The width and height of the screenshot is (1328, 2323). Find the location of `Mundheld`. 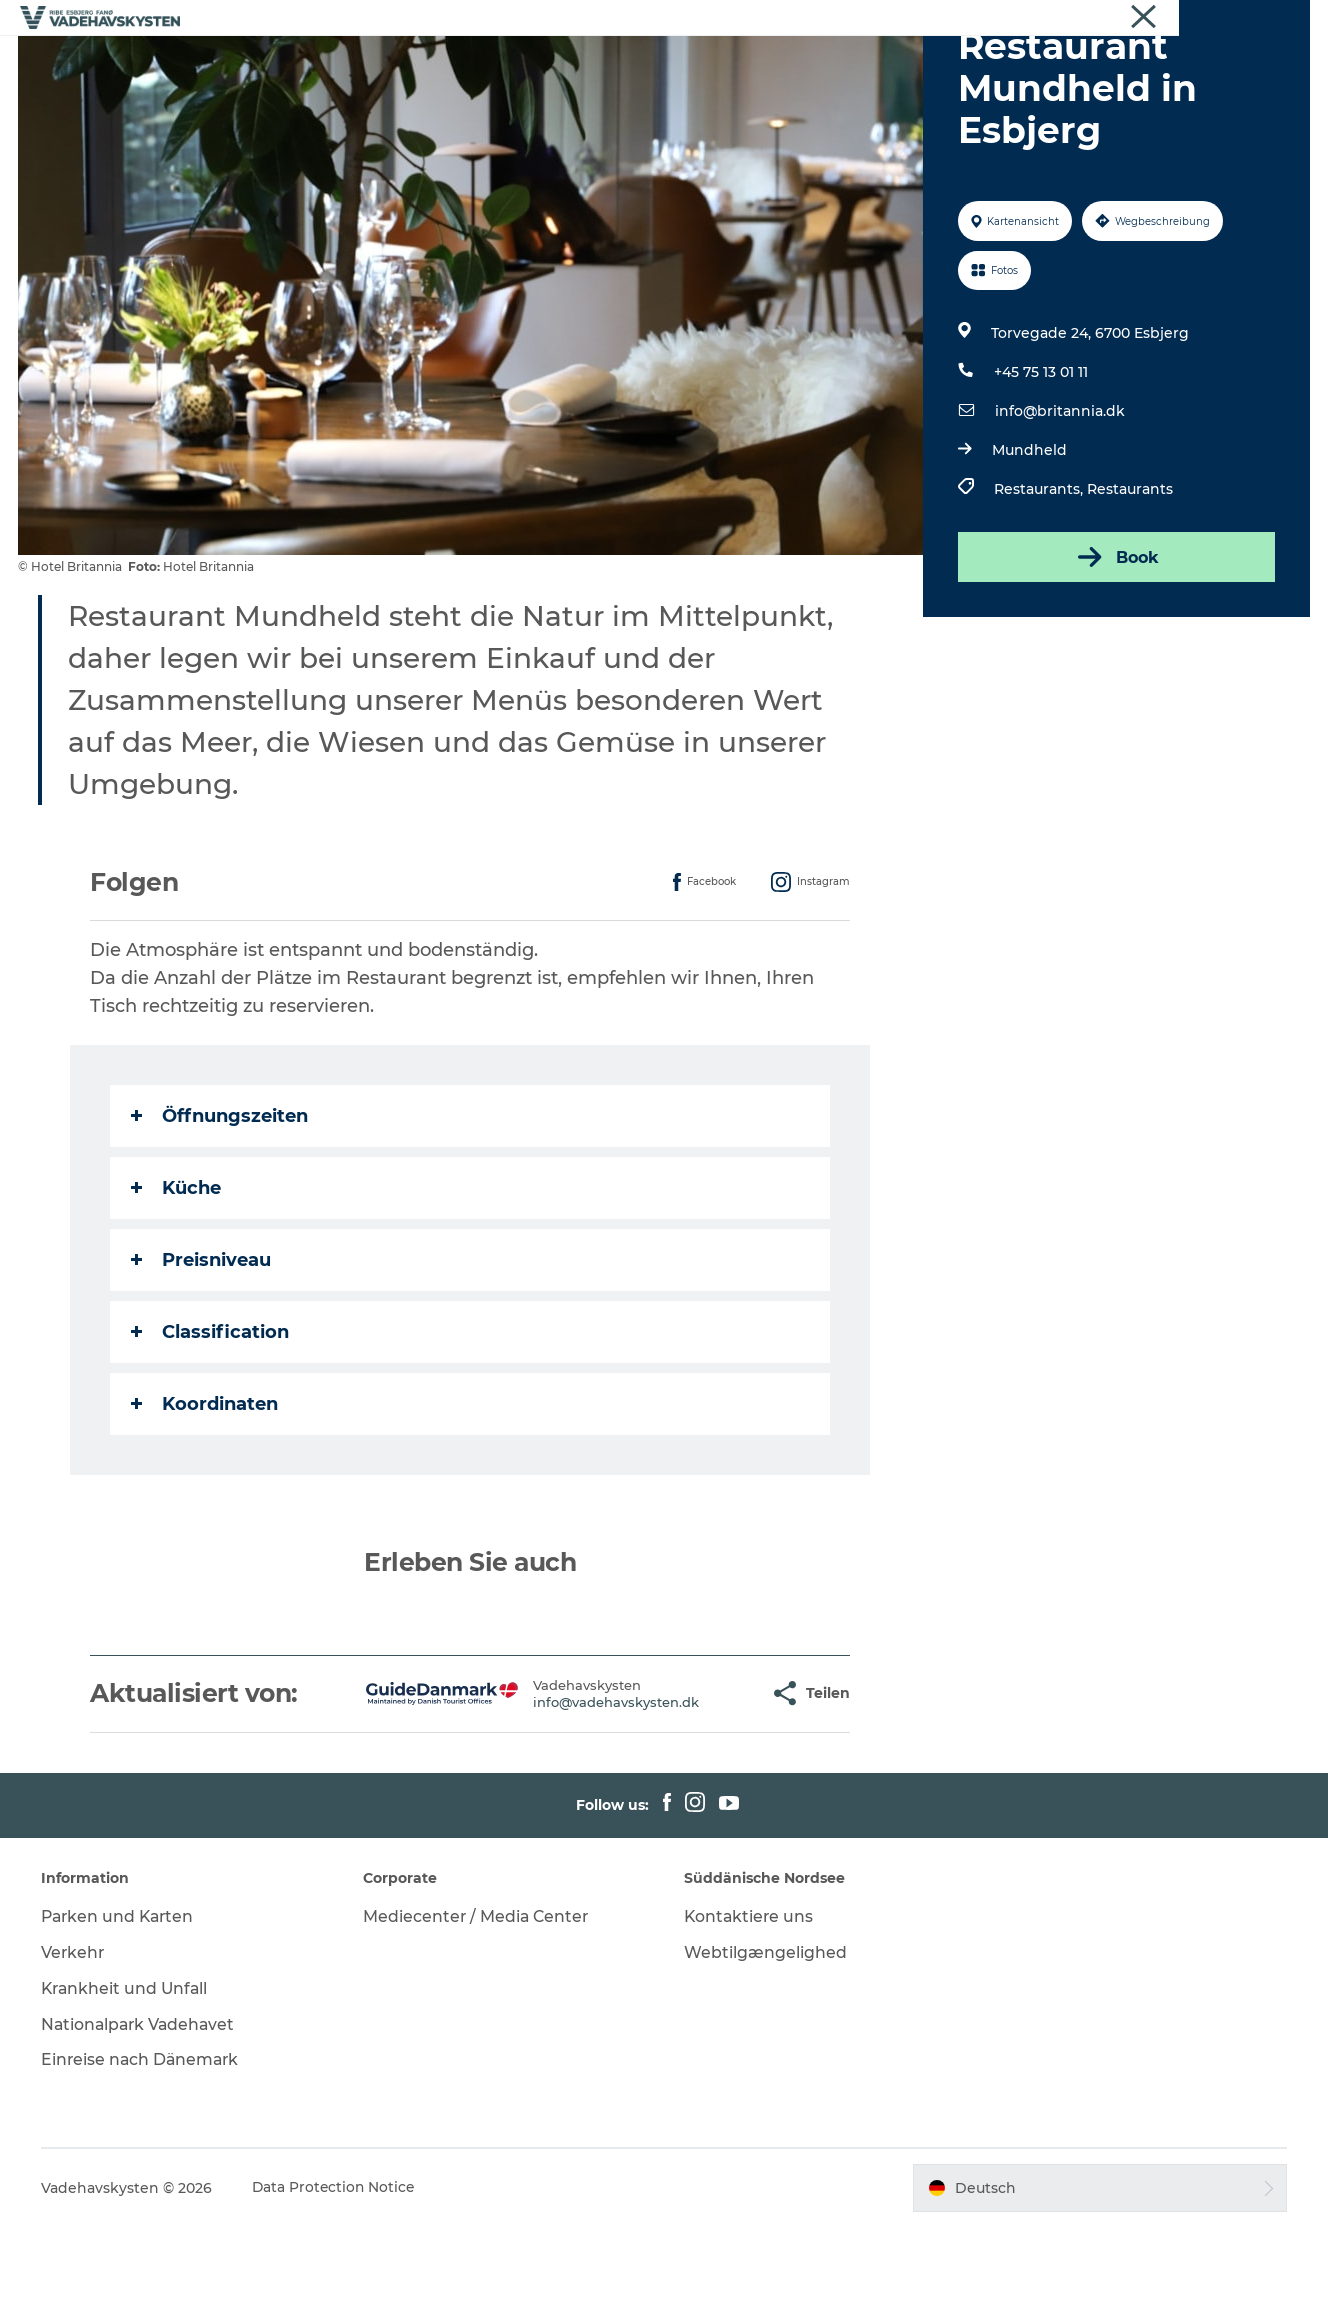

Mundheld is located at coordinates (1028, 545).